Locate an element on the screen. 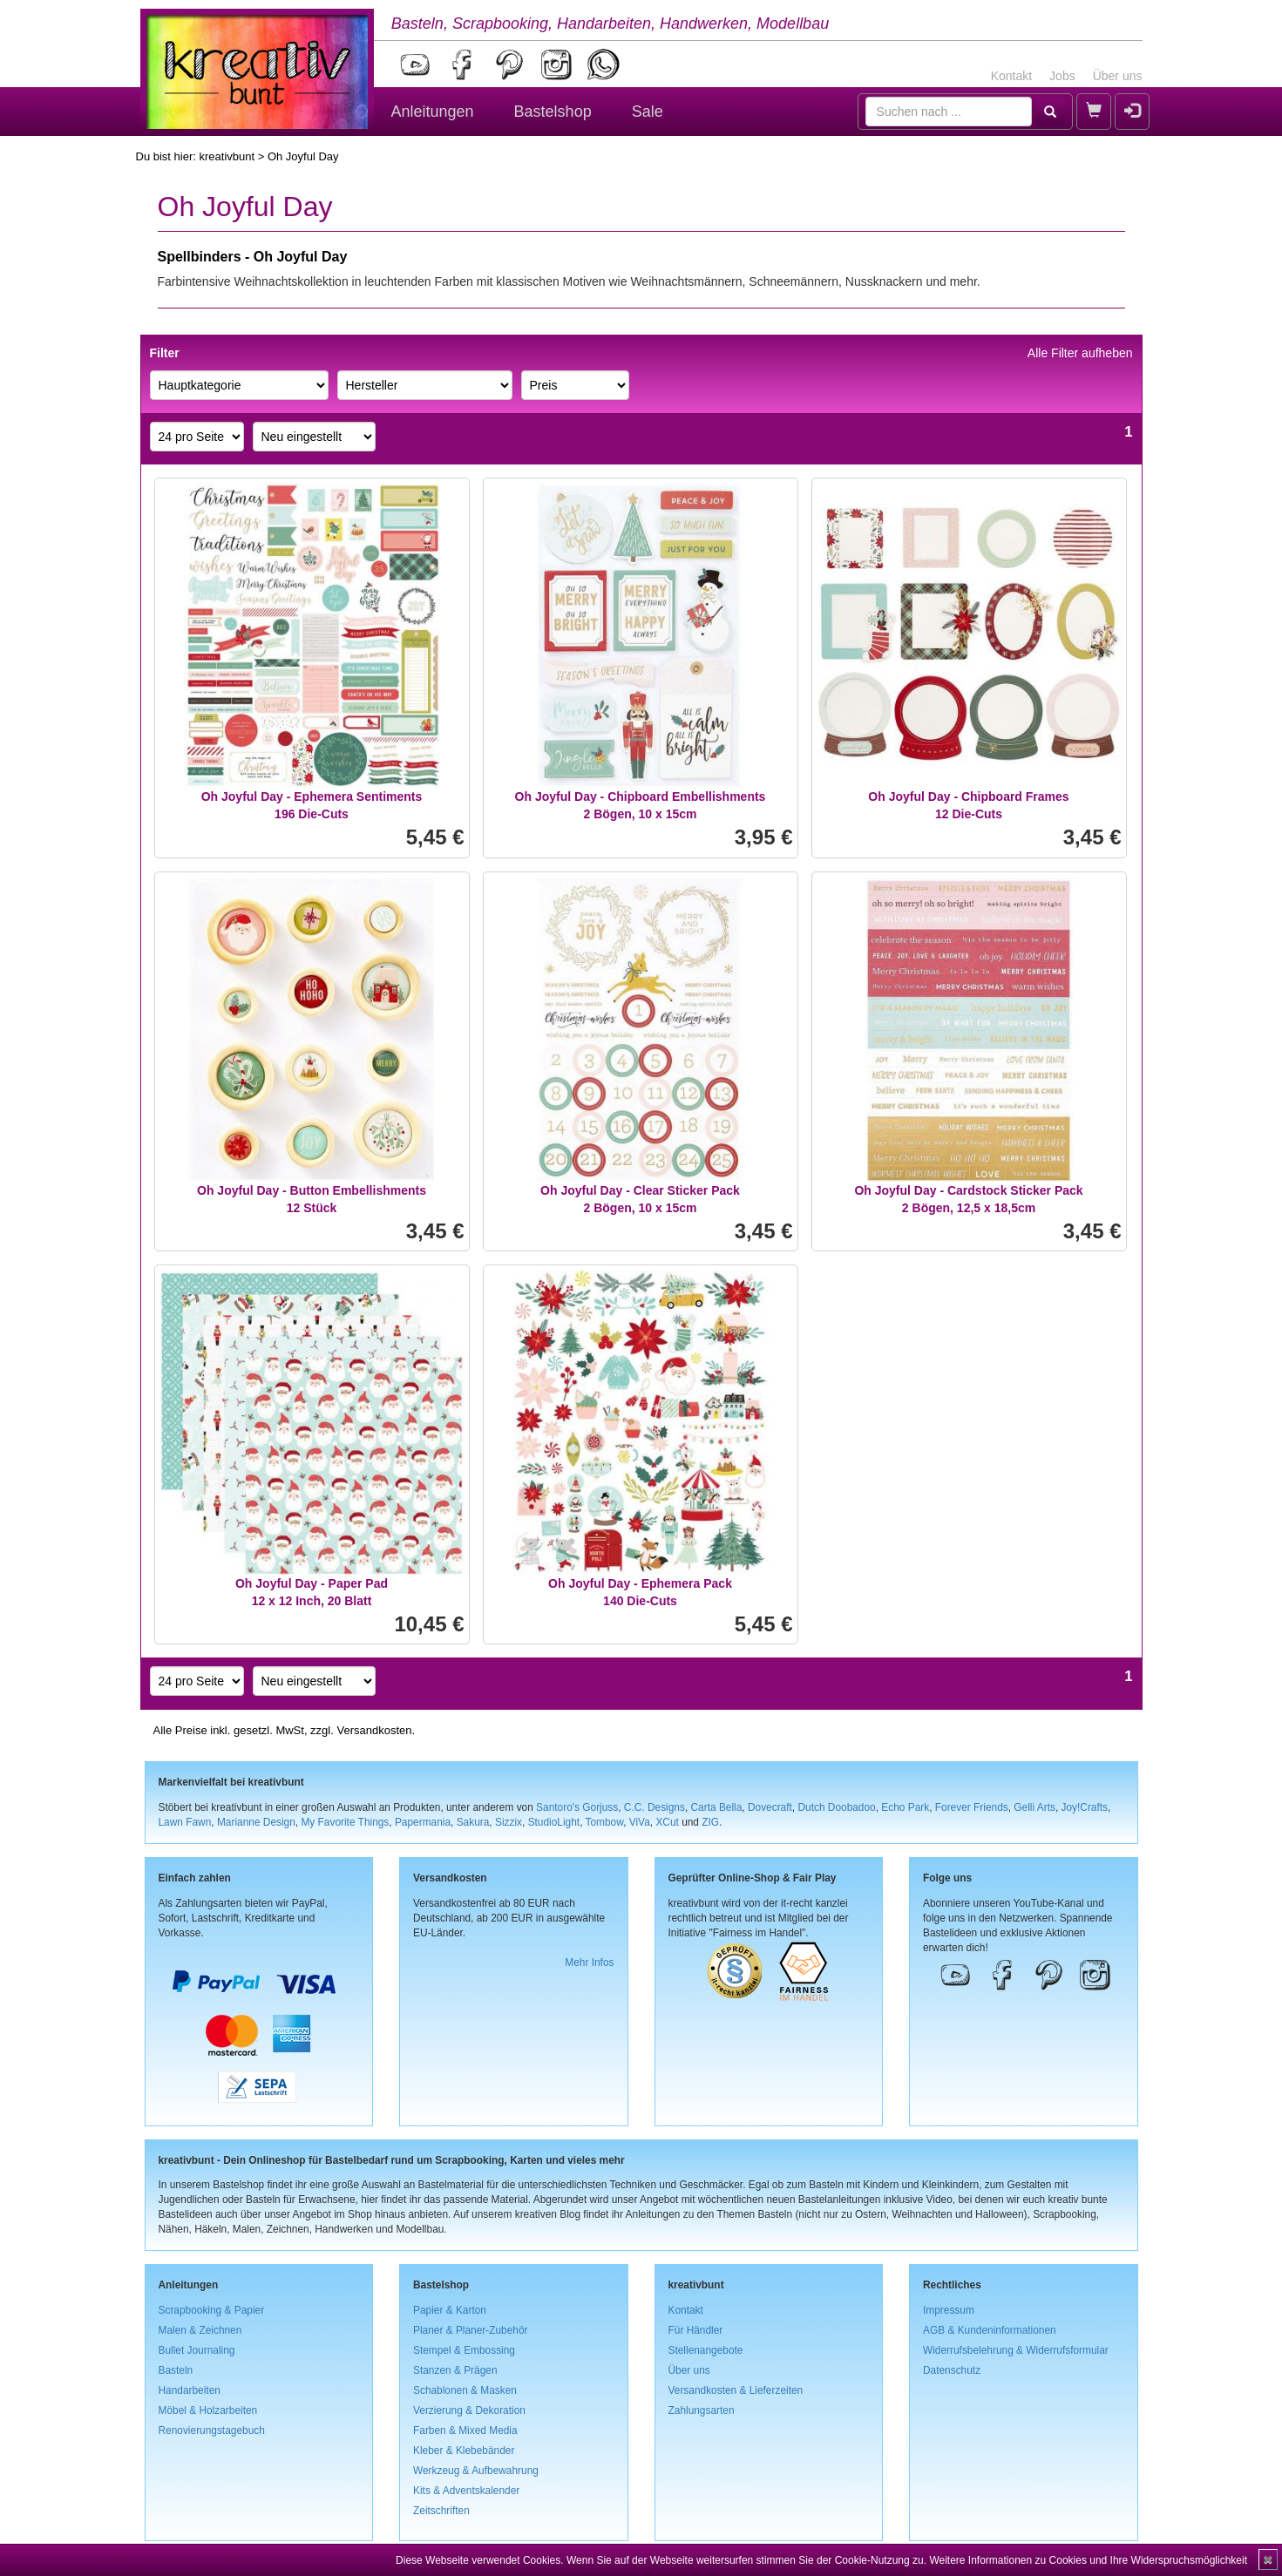 The width and height of the screenshot is (1282, 2576). Sakura is located at coordinates (473, 1822).